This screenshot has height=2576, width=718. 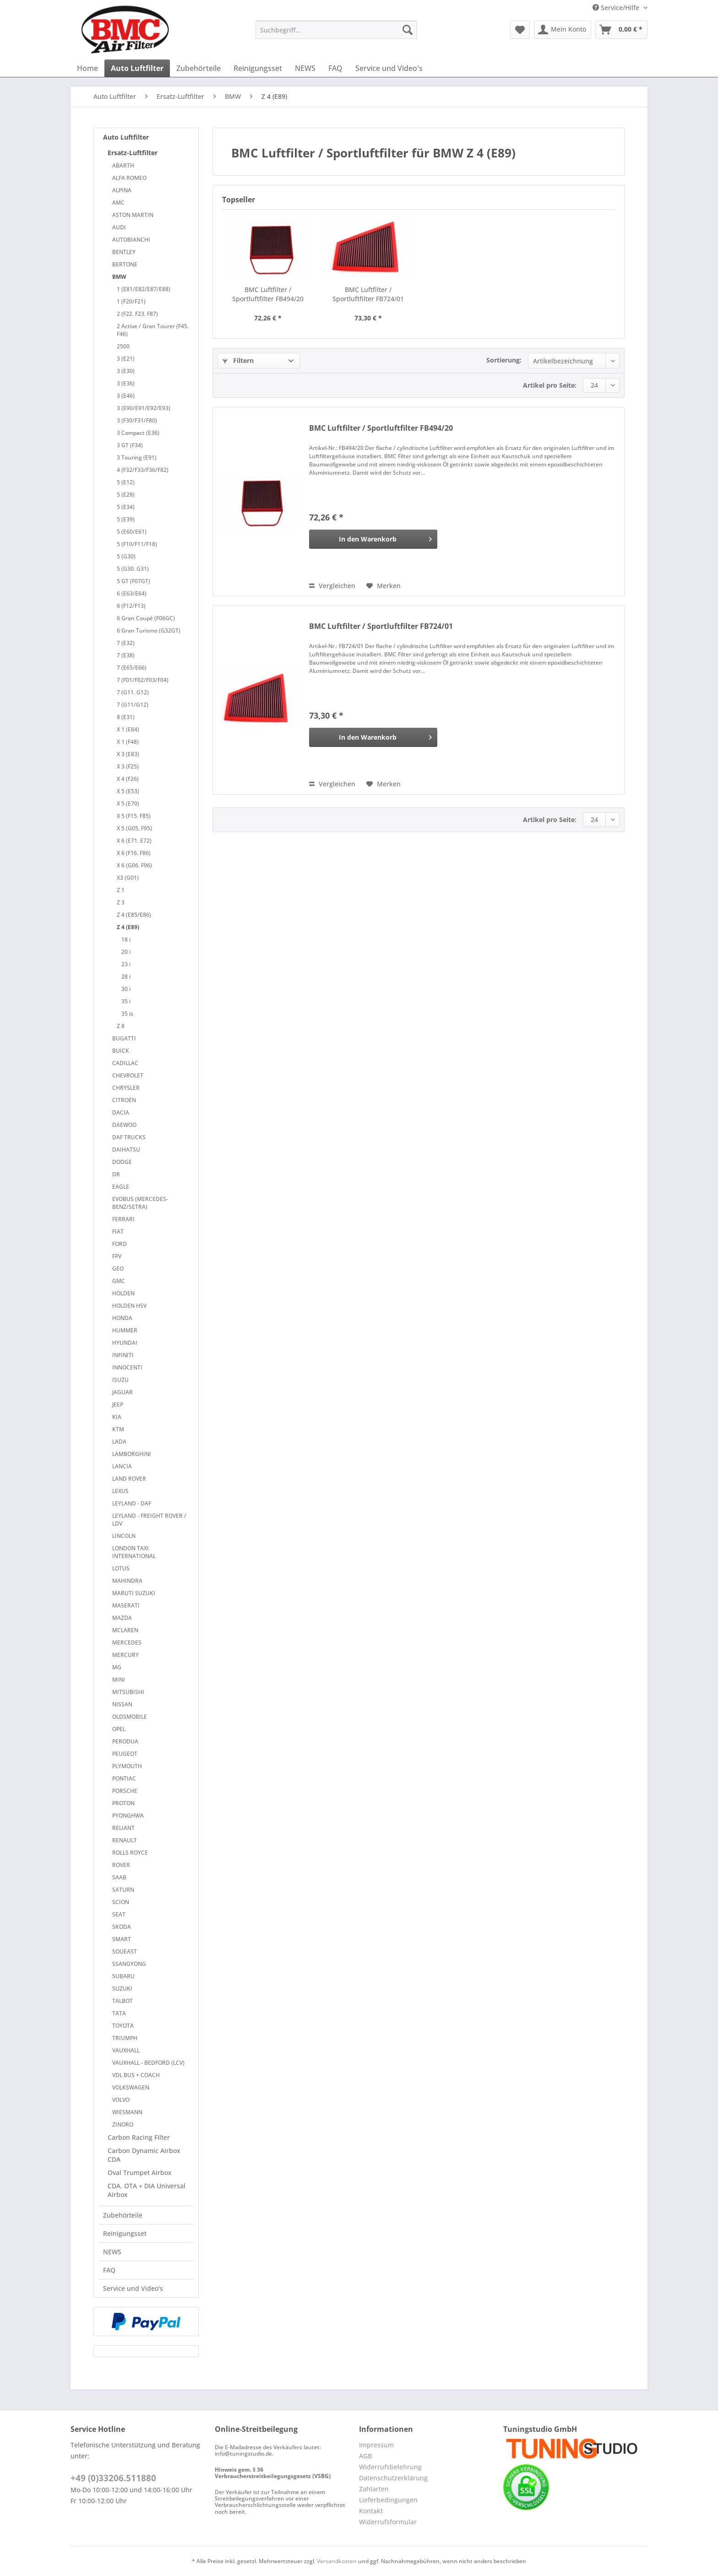 I want to click on [Auf den Merkzettel], so click(x=383, y=585).